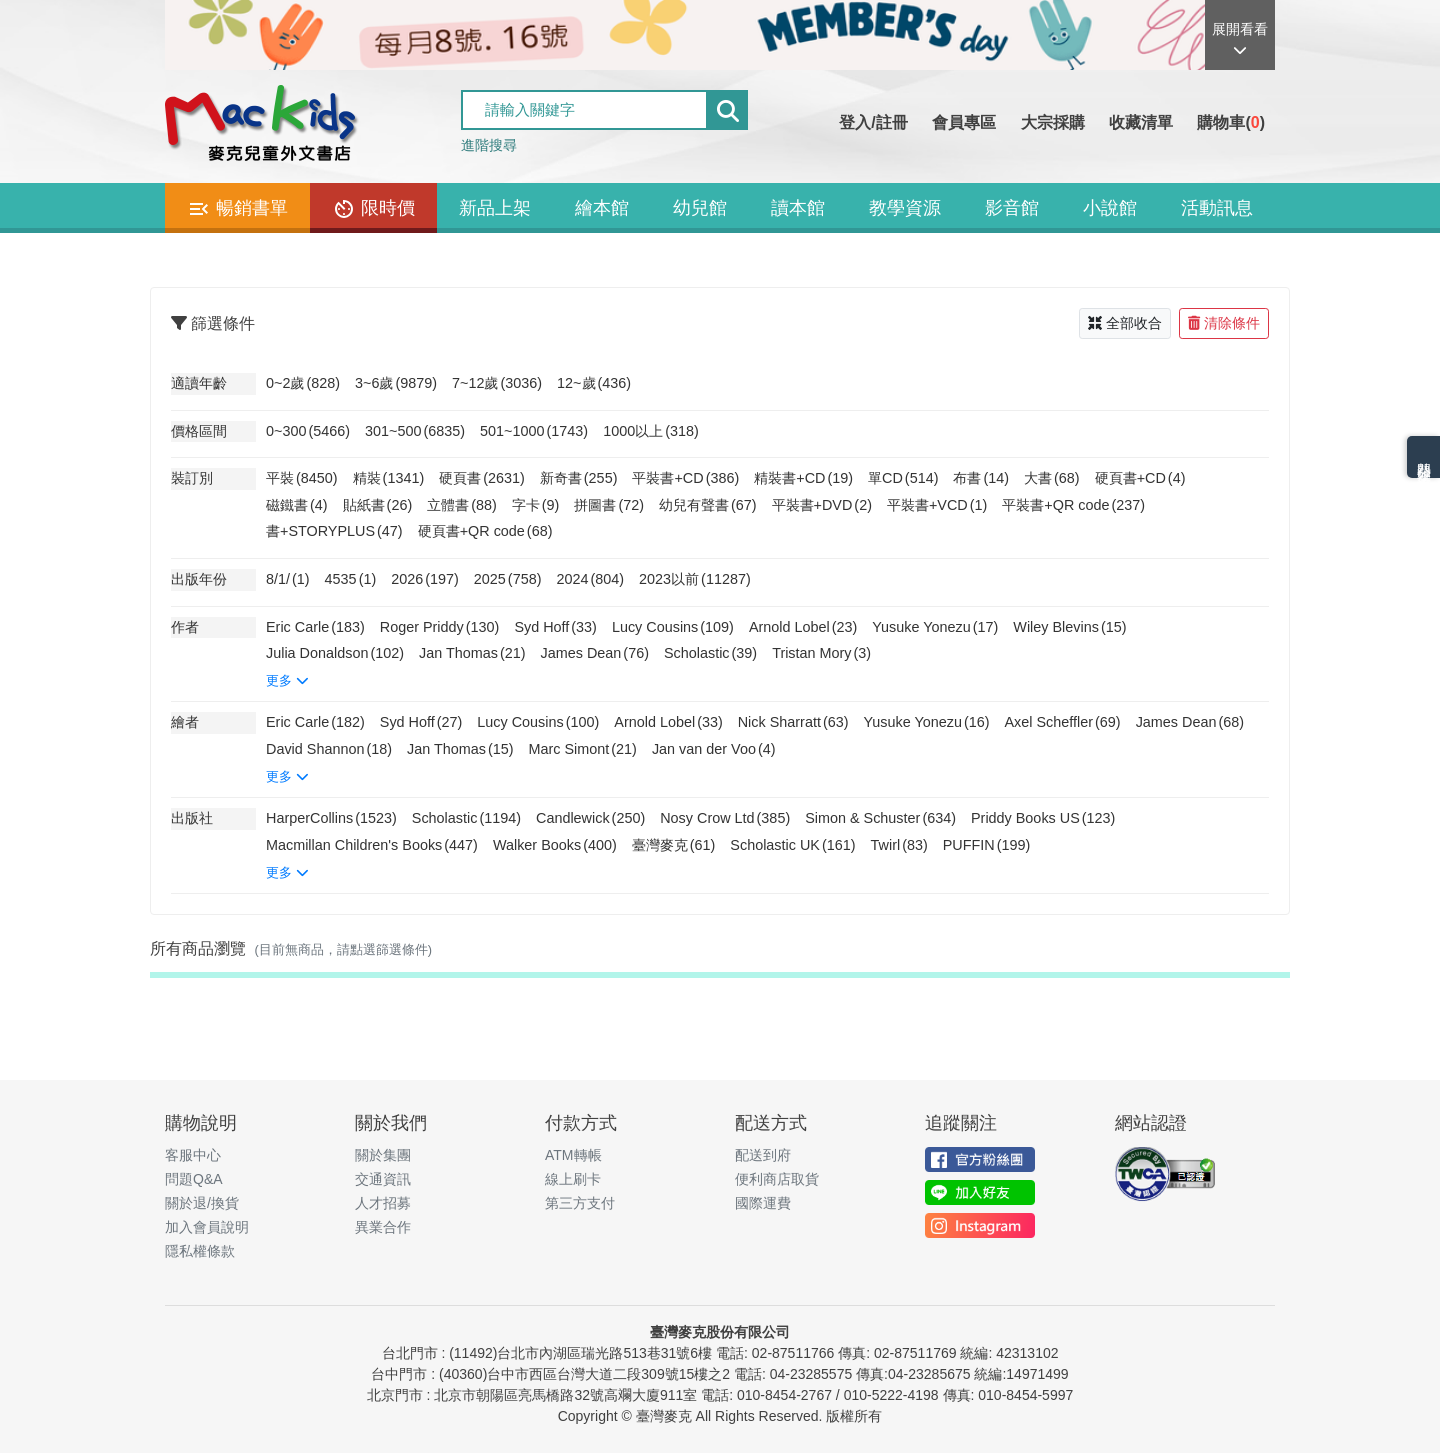 The height and width of the screenshot is (1453, 1440). What do you see at coordinates (303, 383) in the screenshot?
I see `0~2歲` at bounding box center [303, 383].